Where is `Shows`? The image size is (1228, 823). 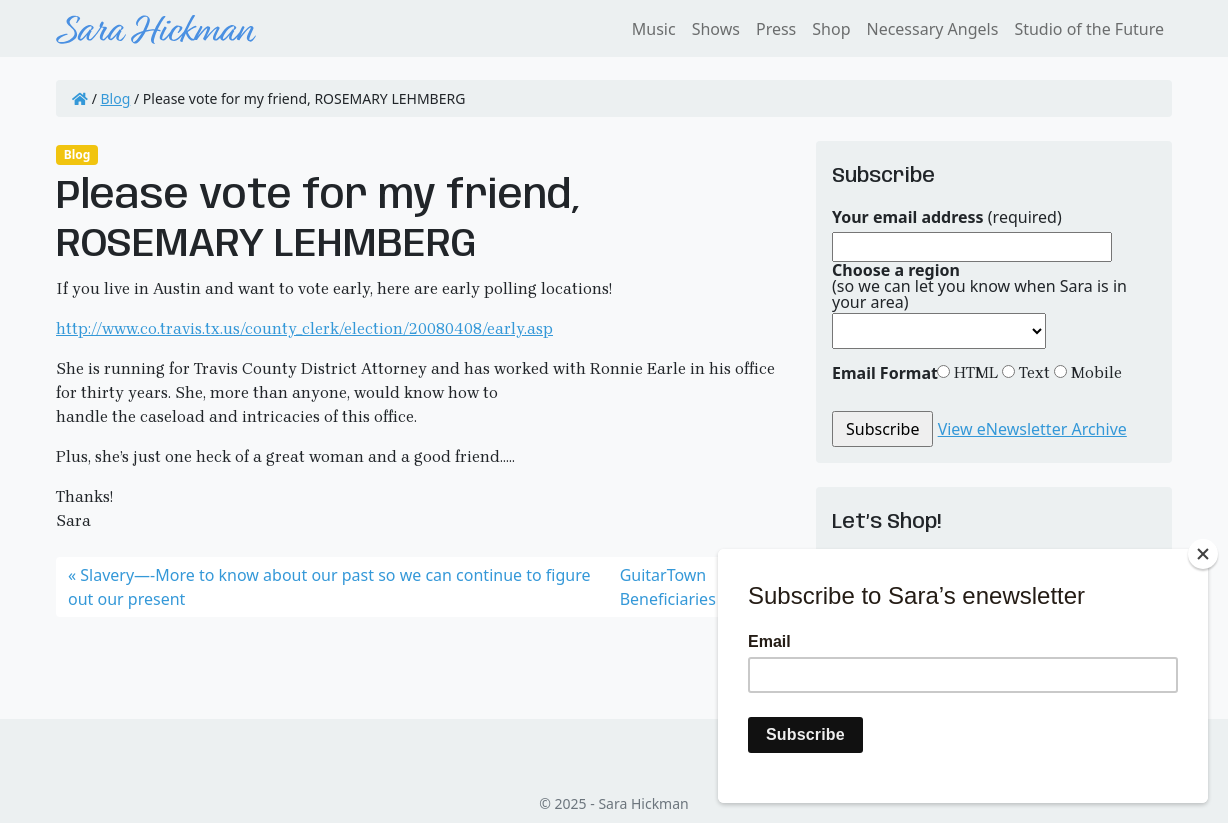
Shows is located at coordinates (716, 29).